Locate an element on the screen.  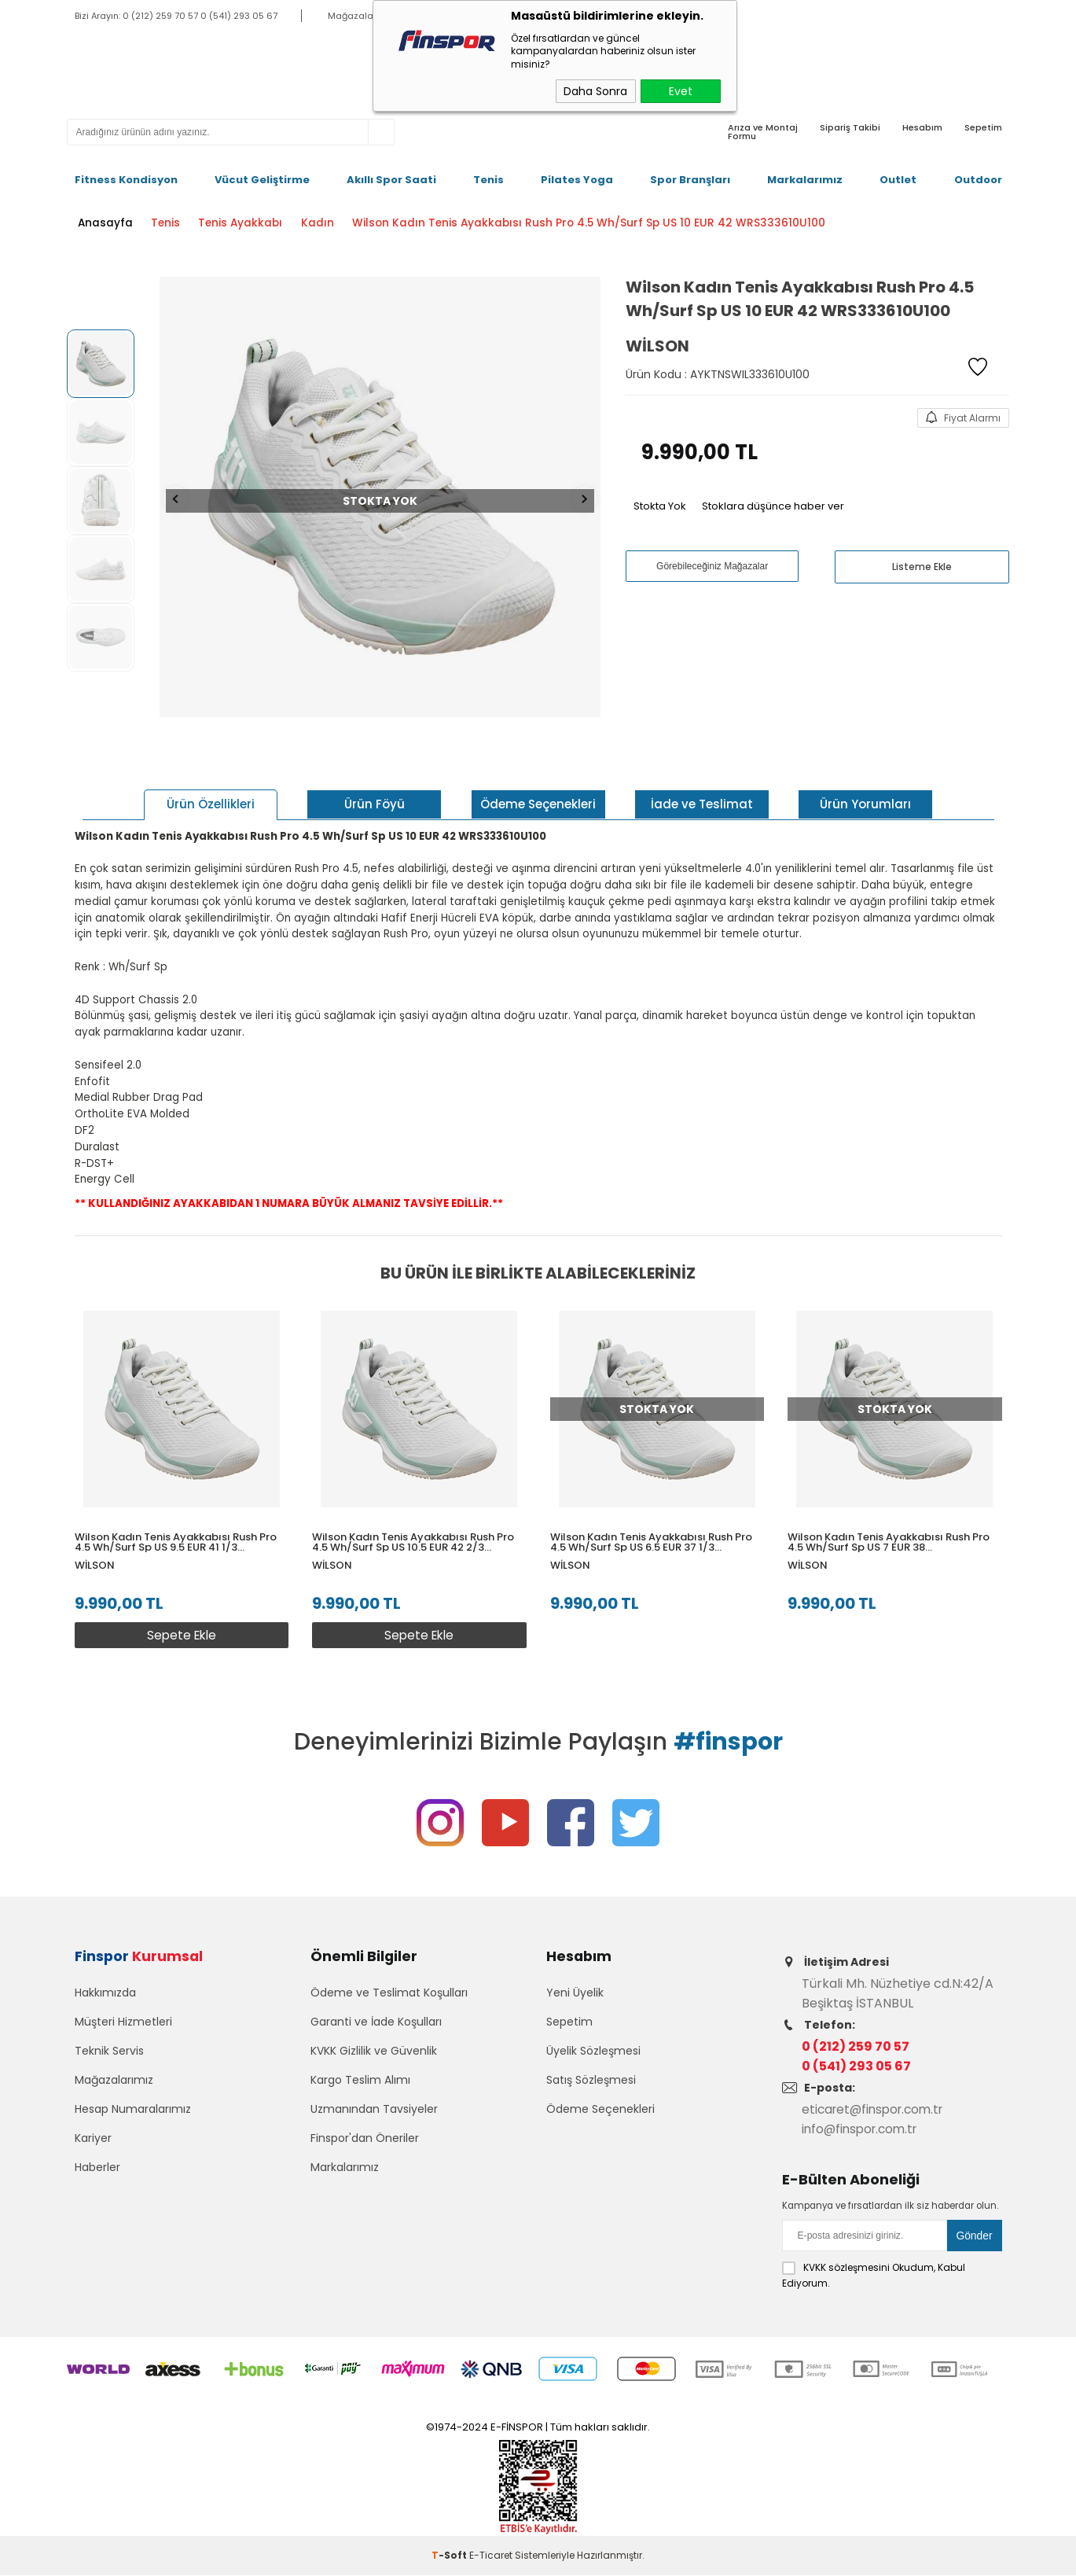
Markalarımız is located at coordinates (805, 179).